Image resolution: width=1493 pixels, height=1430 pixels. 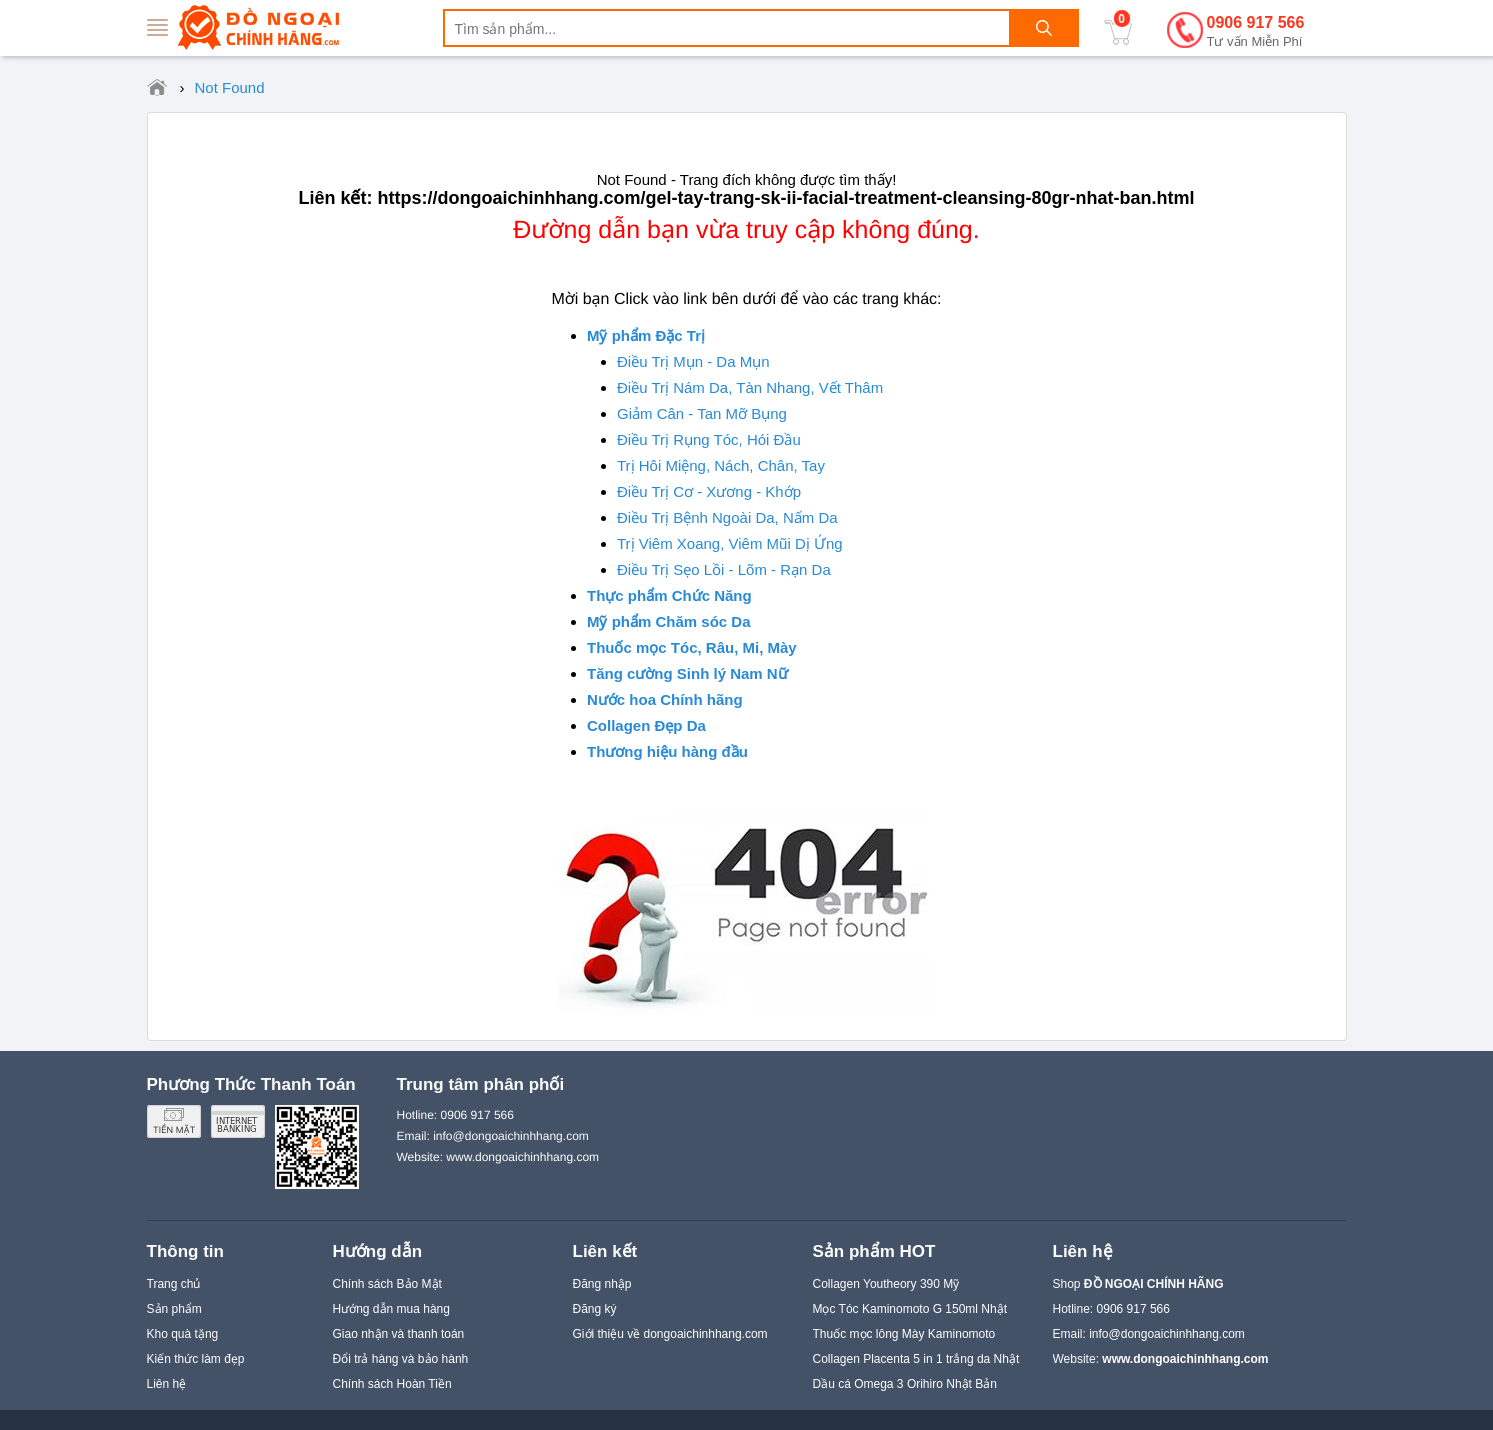 What do you see at coordinates (392, 1384) in the screenshot?
I see `Chính sách Hoàn Tiền` at bounding box center [392, 1384].